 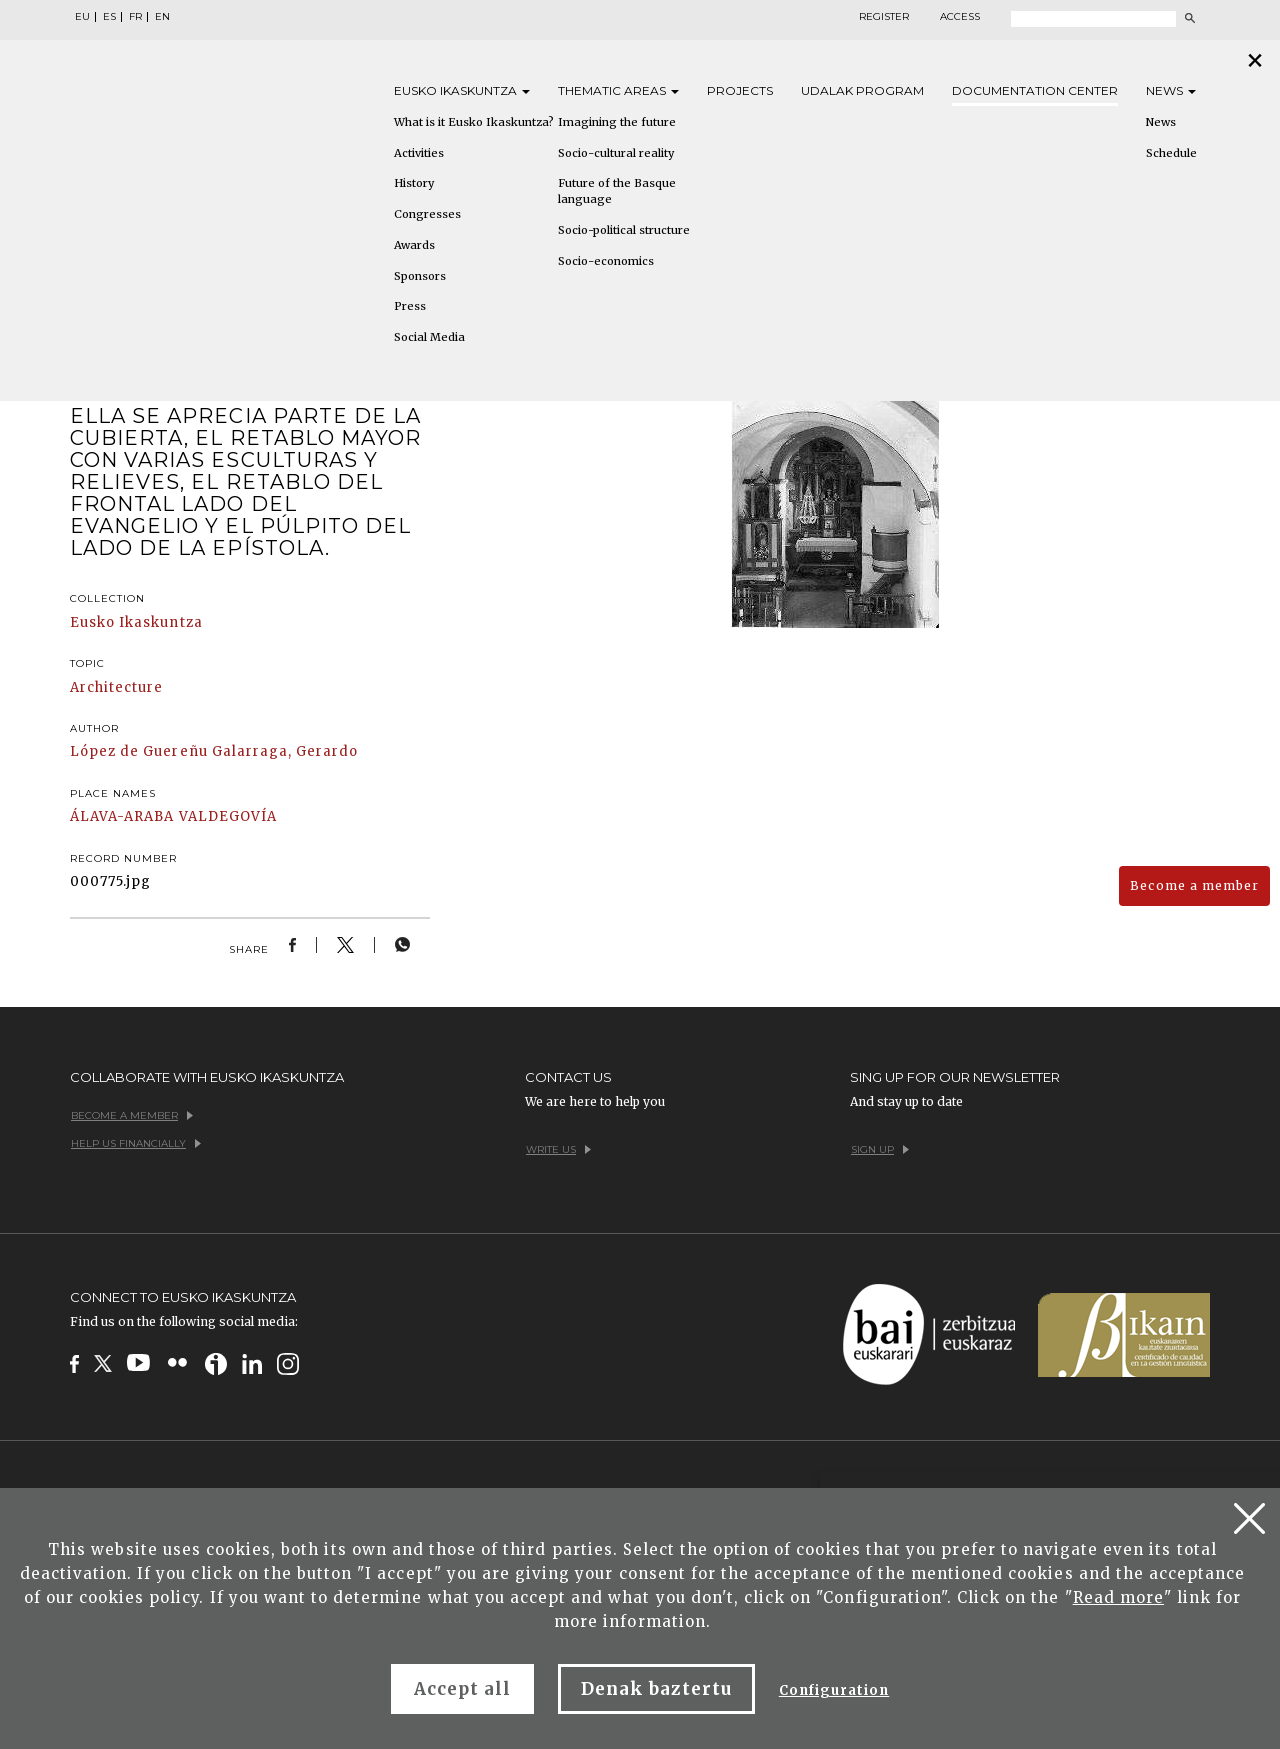 What do you see at coordinates (419, 153) in the screenshot?
I see `Activities` at bounding box center [419, 153].